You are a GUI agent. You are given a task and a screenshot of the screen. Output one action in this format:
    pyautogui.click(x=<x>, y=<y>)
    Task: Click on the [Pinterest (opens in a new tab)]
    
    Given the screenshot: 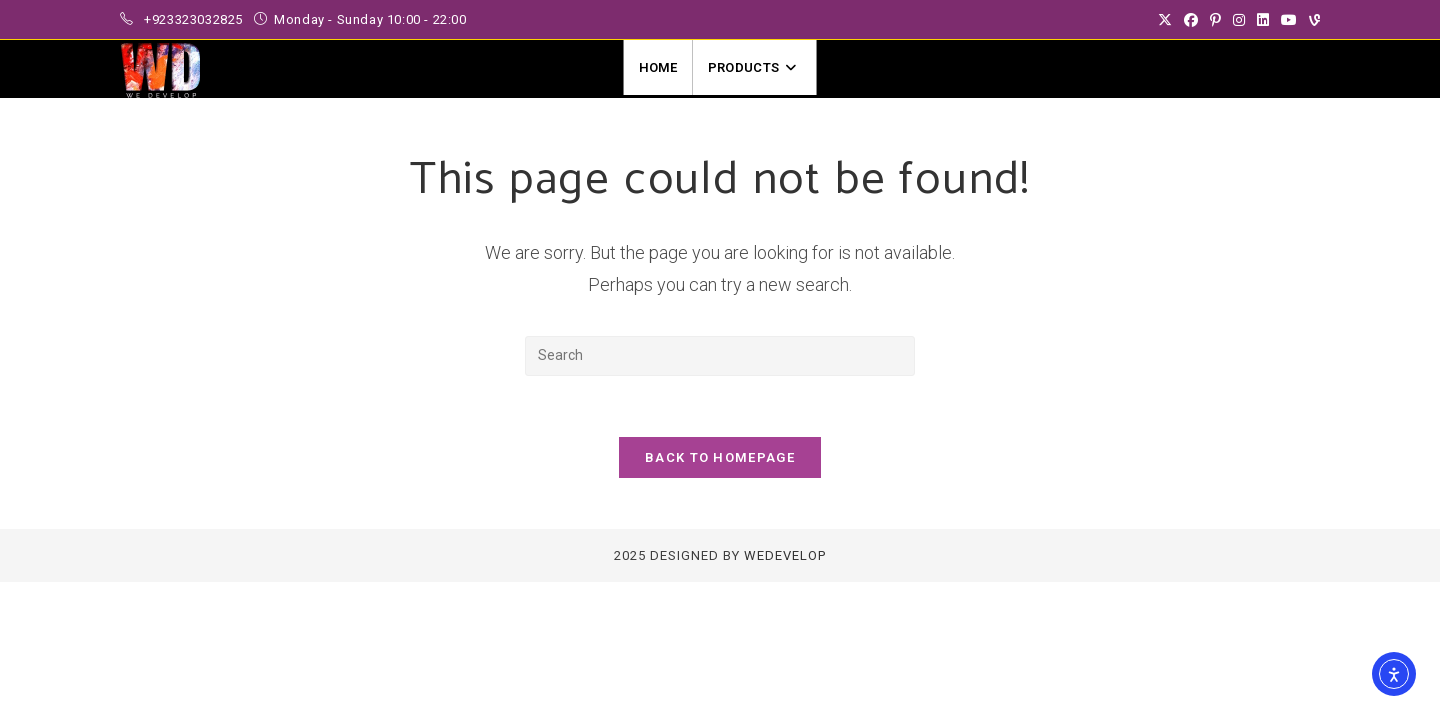 What is the action you would take?
    pyautogui.click(x=1215, y=20)
    